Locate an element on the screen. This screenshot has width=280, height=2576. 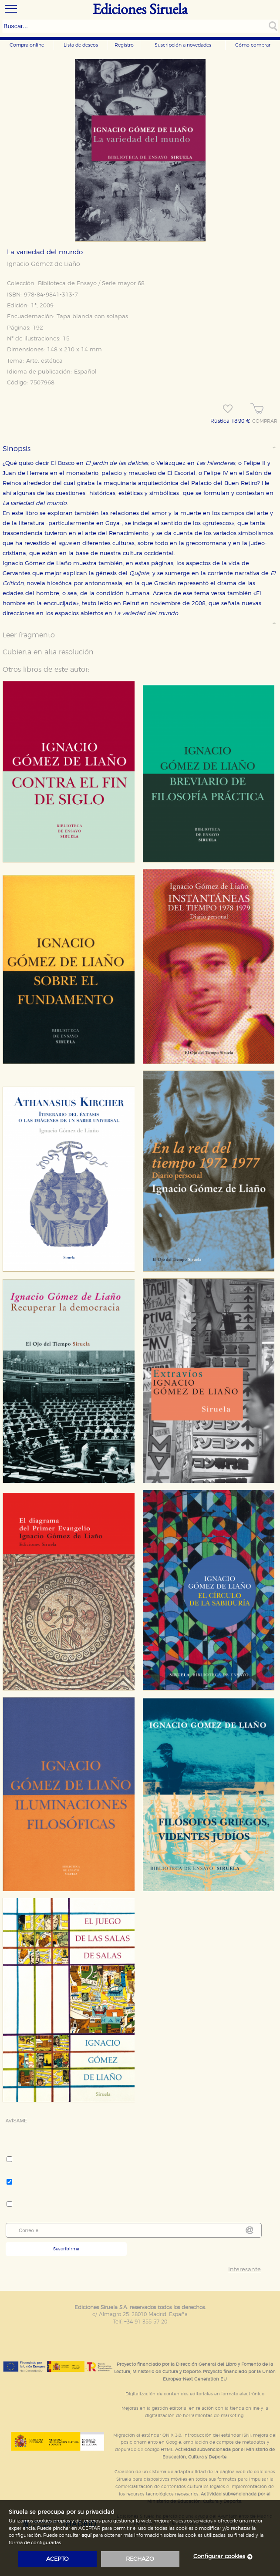
Ignacio Gómez de Liaño is located at coordinates (43, 264).